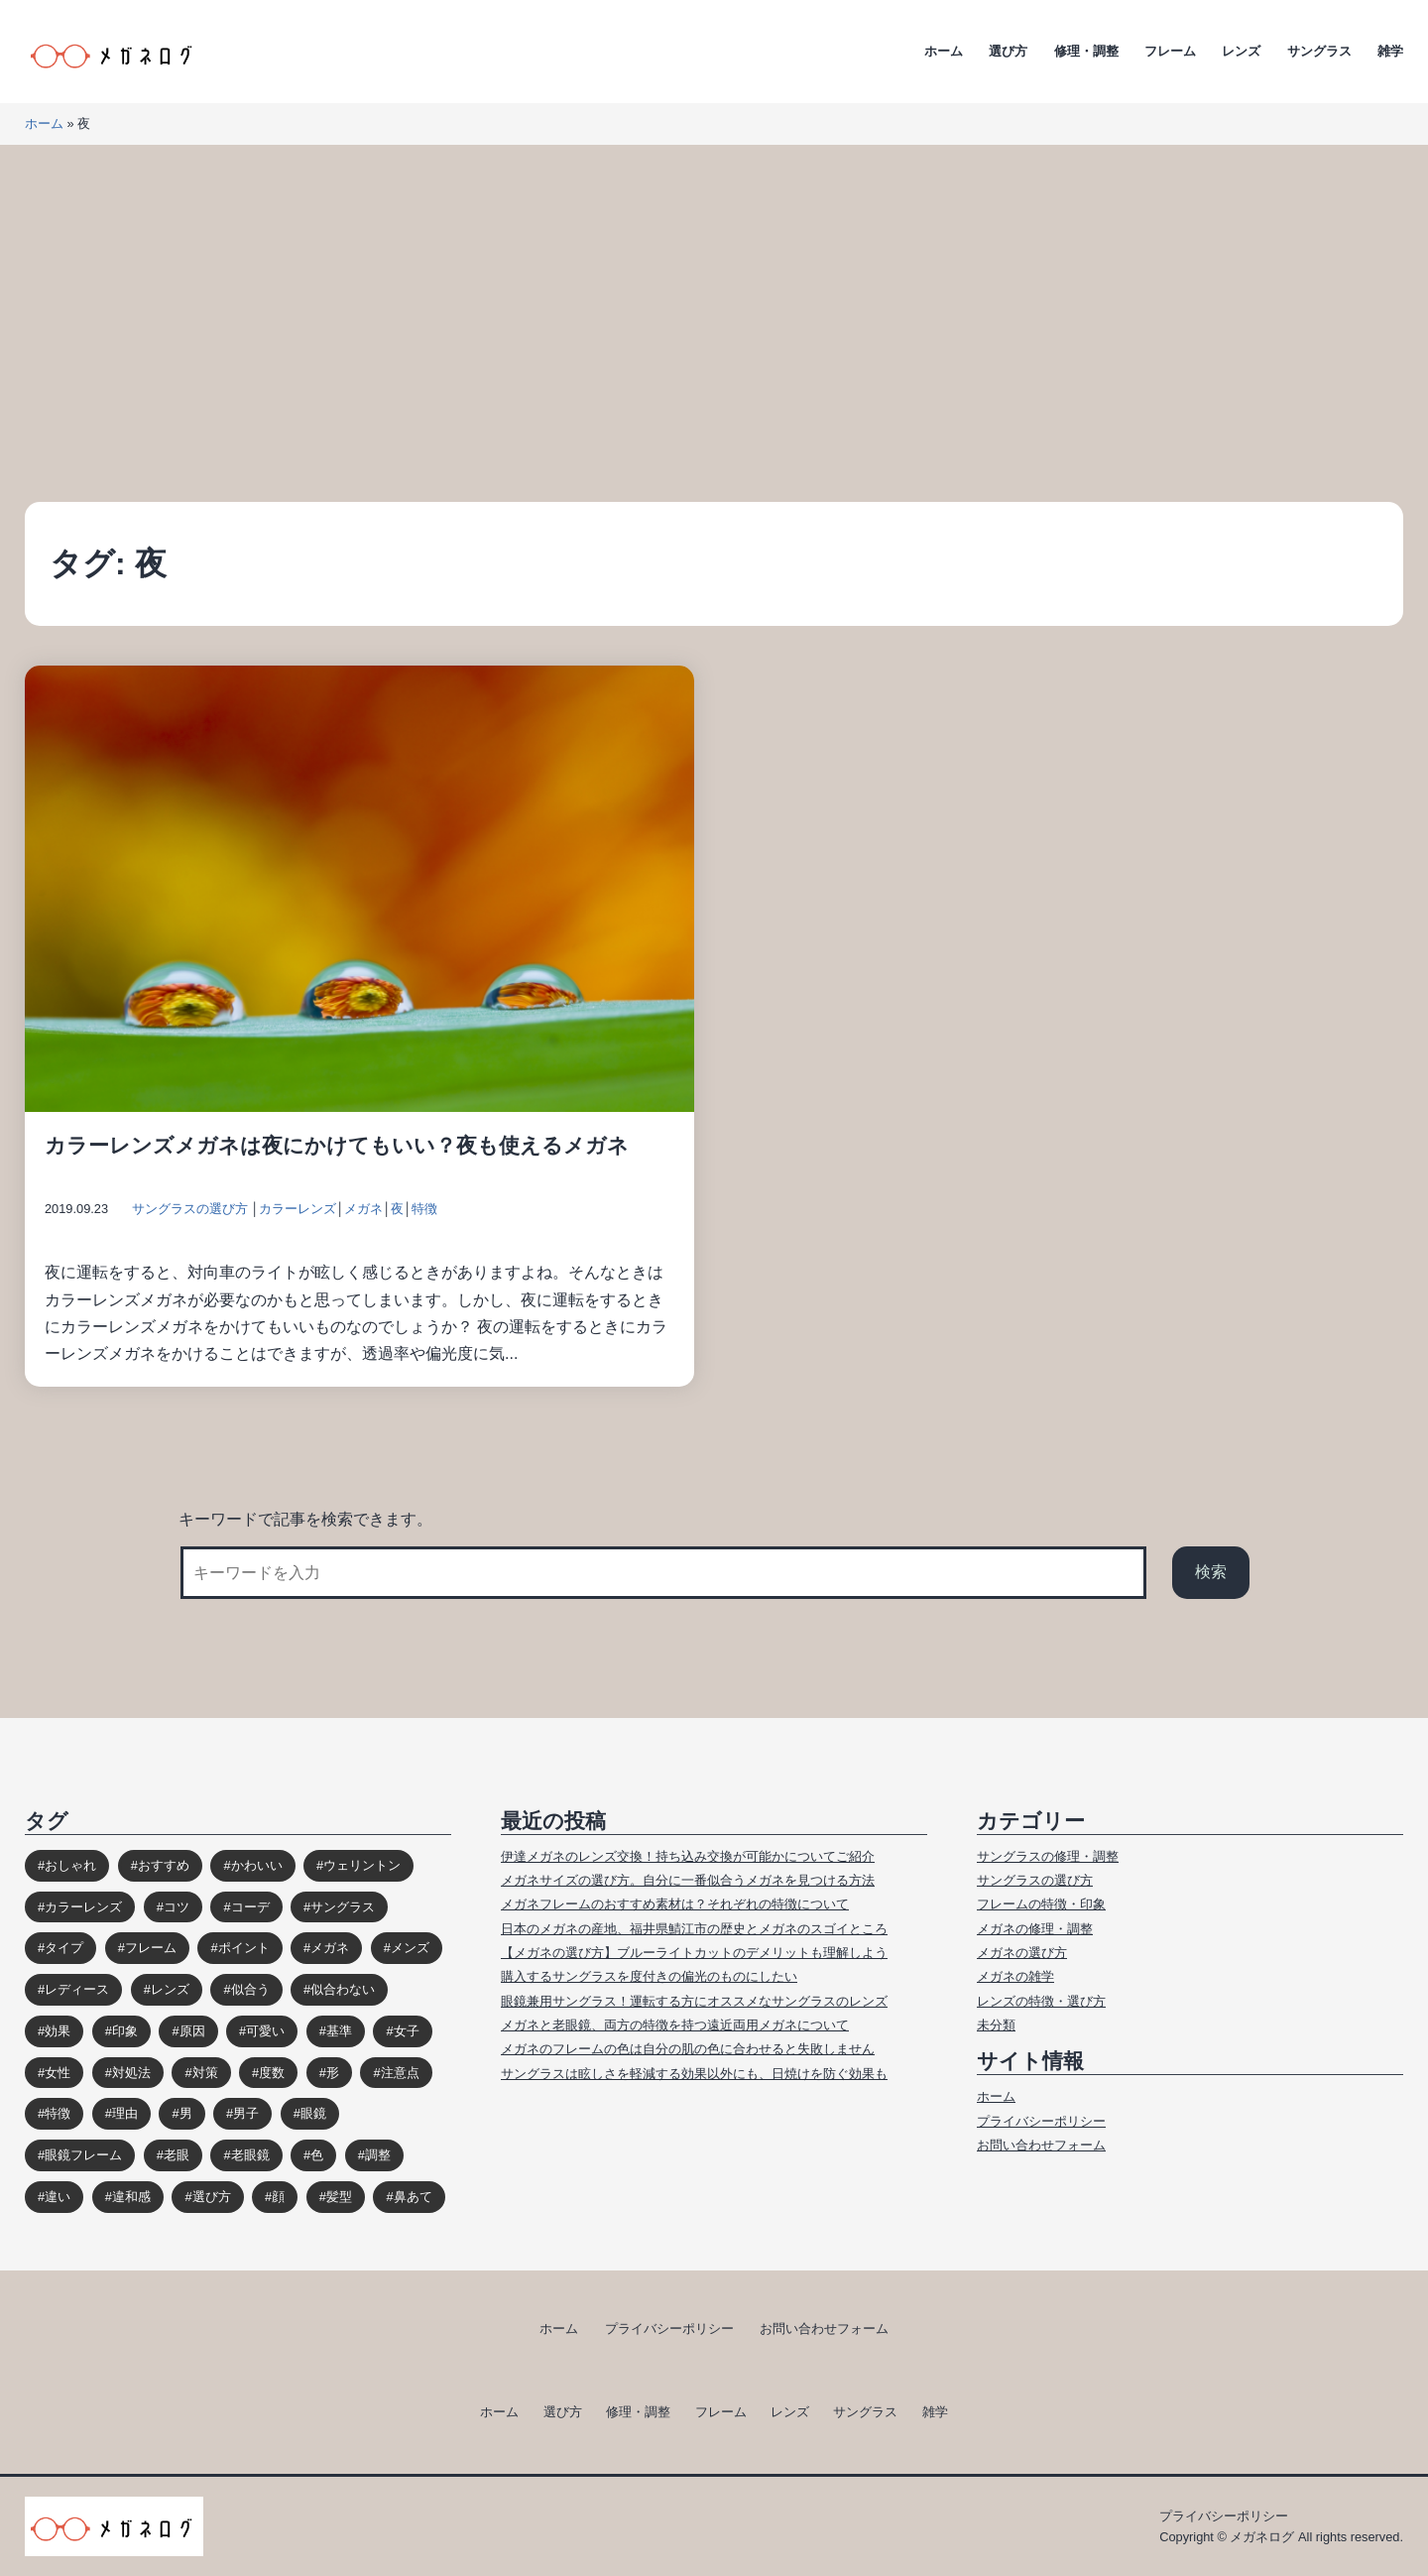 This screenshot has height=2576, width=1428. What do you see at coordinates (305, 1519) in the screenshot?
I see `キーワードで記事を検索できます。` at bounding box center [305, 1519].